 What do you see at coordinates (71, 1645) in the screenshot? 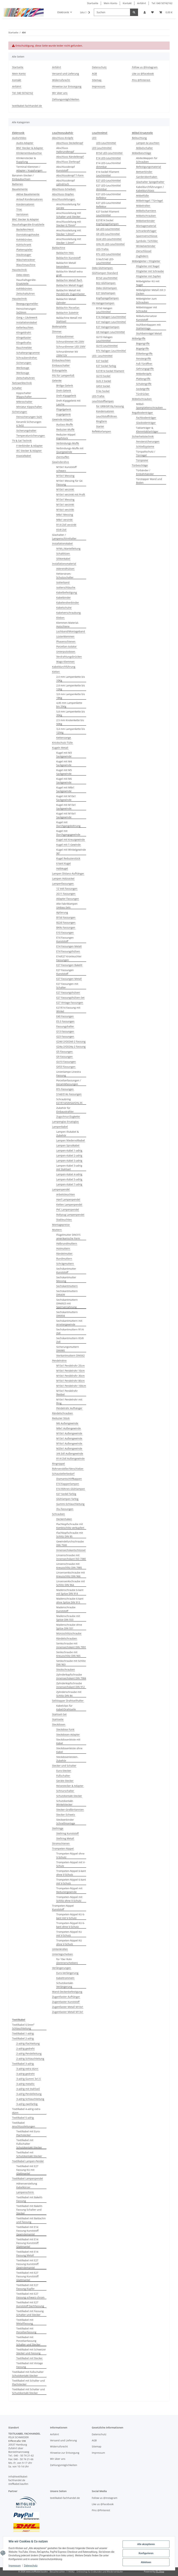
I see `Senkschraube mit Innensechskant DIN 7991` at bounding box center [71, 1645].